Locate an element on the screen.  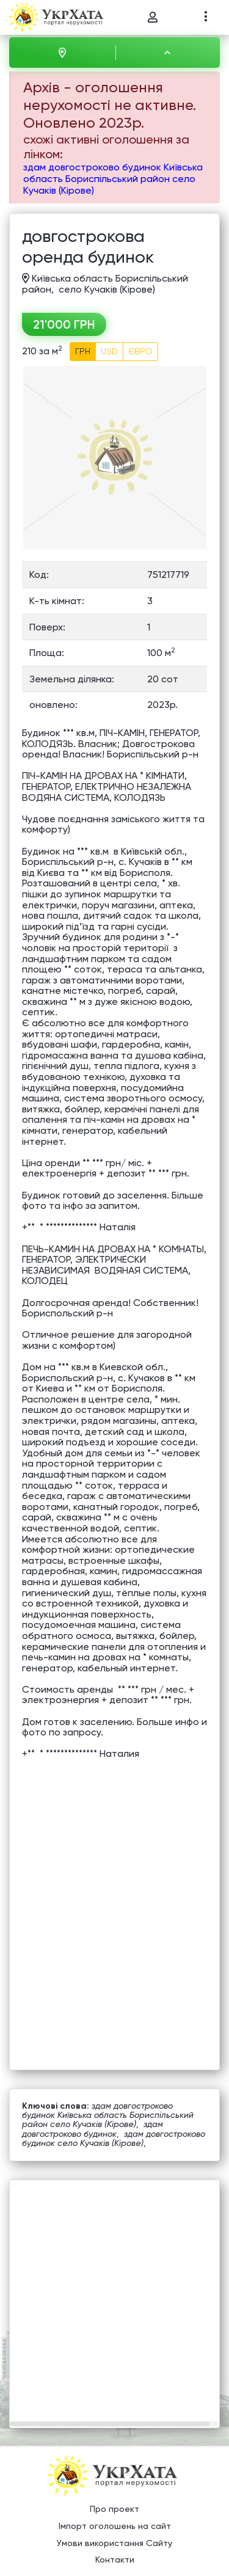
здам довгостроково будинок Київська область Бориспільський район село Кучаків (Кірове) is located at coordinates (113, 178).